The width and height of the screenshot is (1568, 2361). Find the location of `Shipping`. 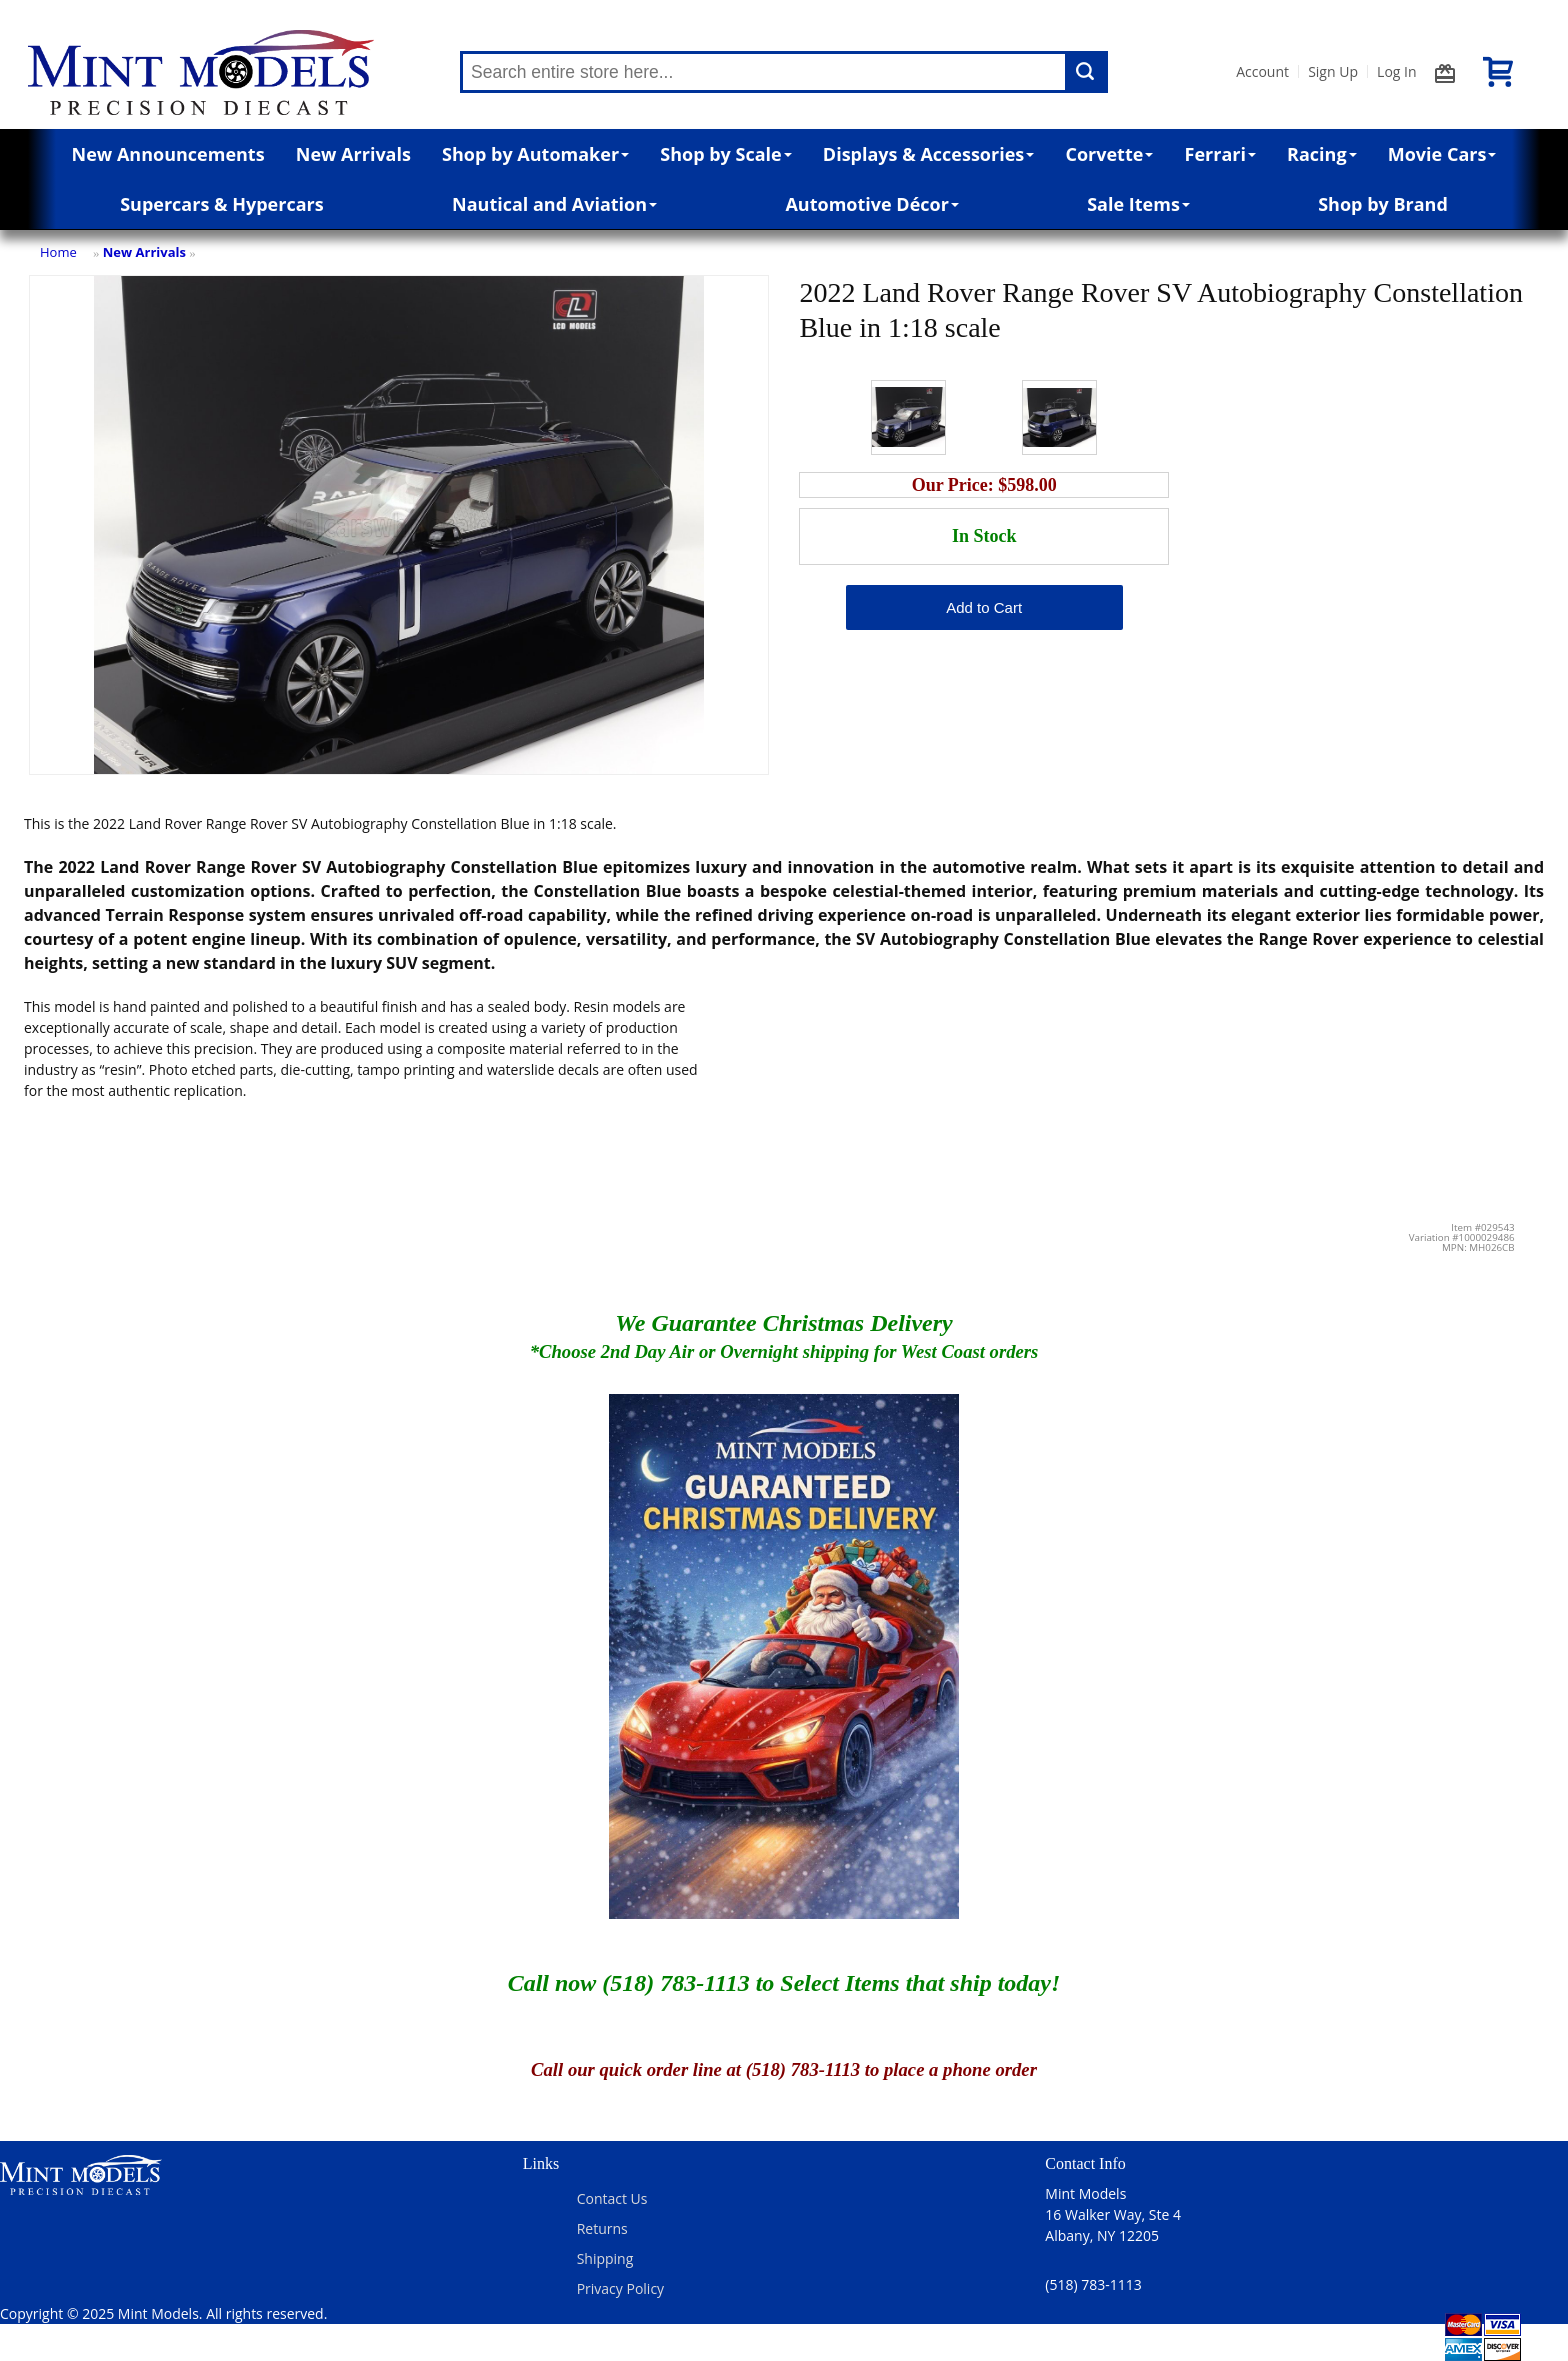

Shipping is located at coordinates (605, 2258).